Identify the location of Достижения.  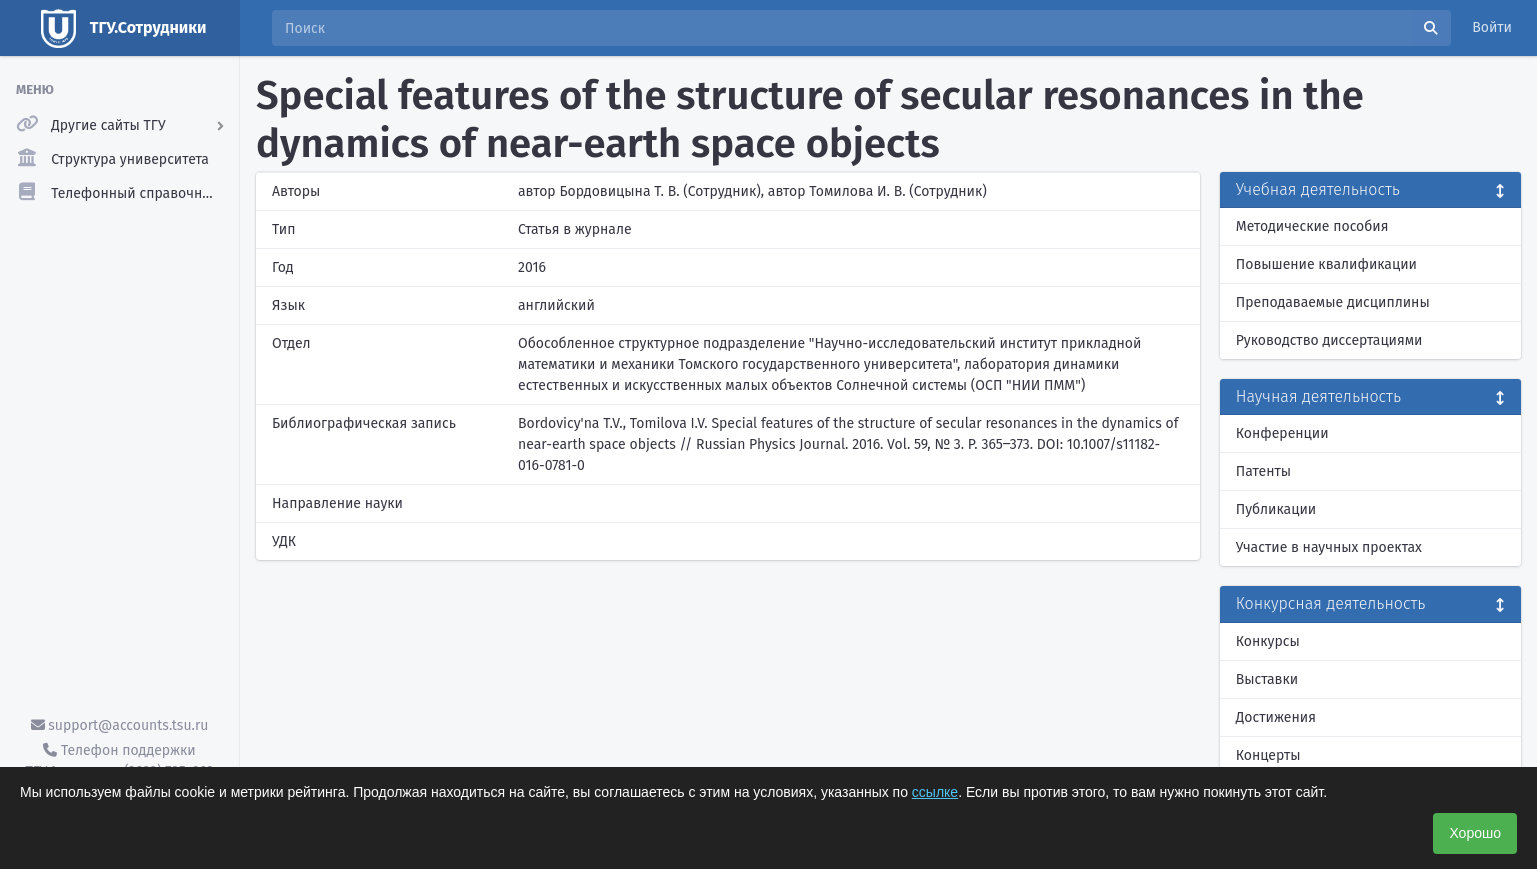
(1276, 717).